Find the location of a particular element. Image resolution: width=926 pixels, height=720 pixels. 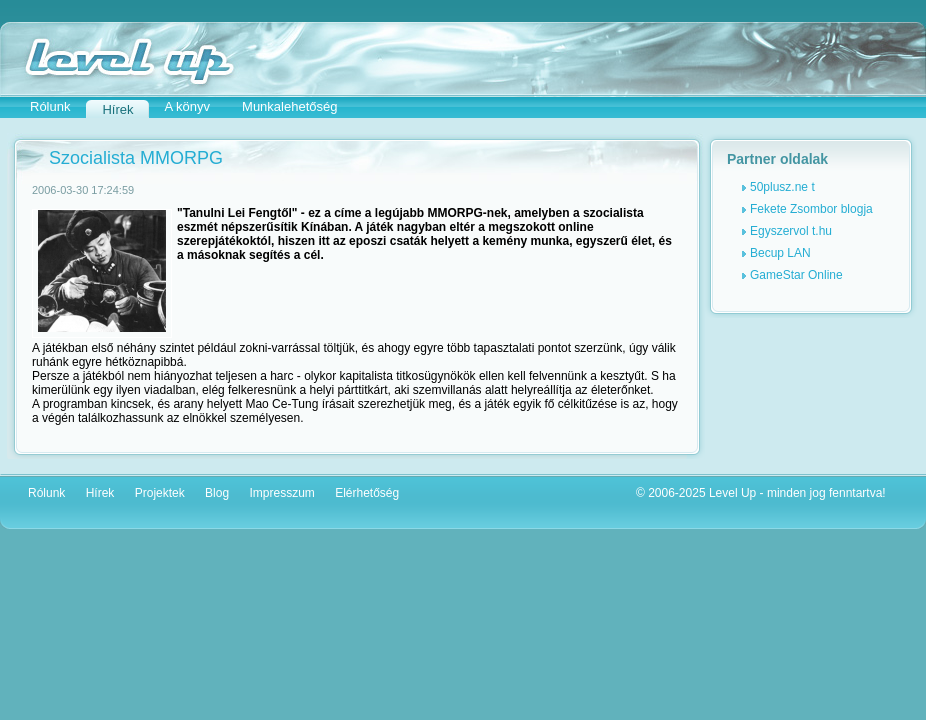

Projektek is located at coordinates (160, 493).